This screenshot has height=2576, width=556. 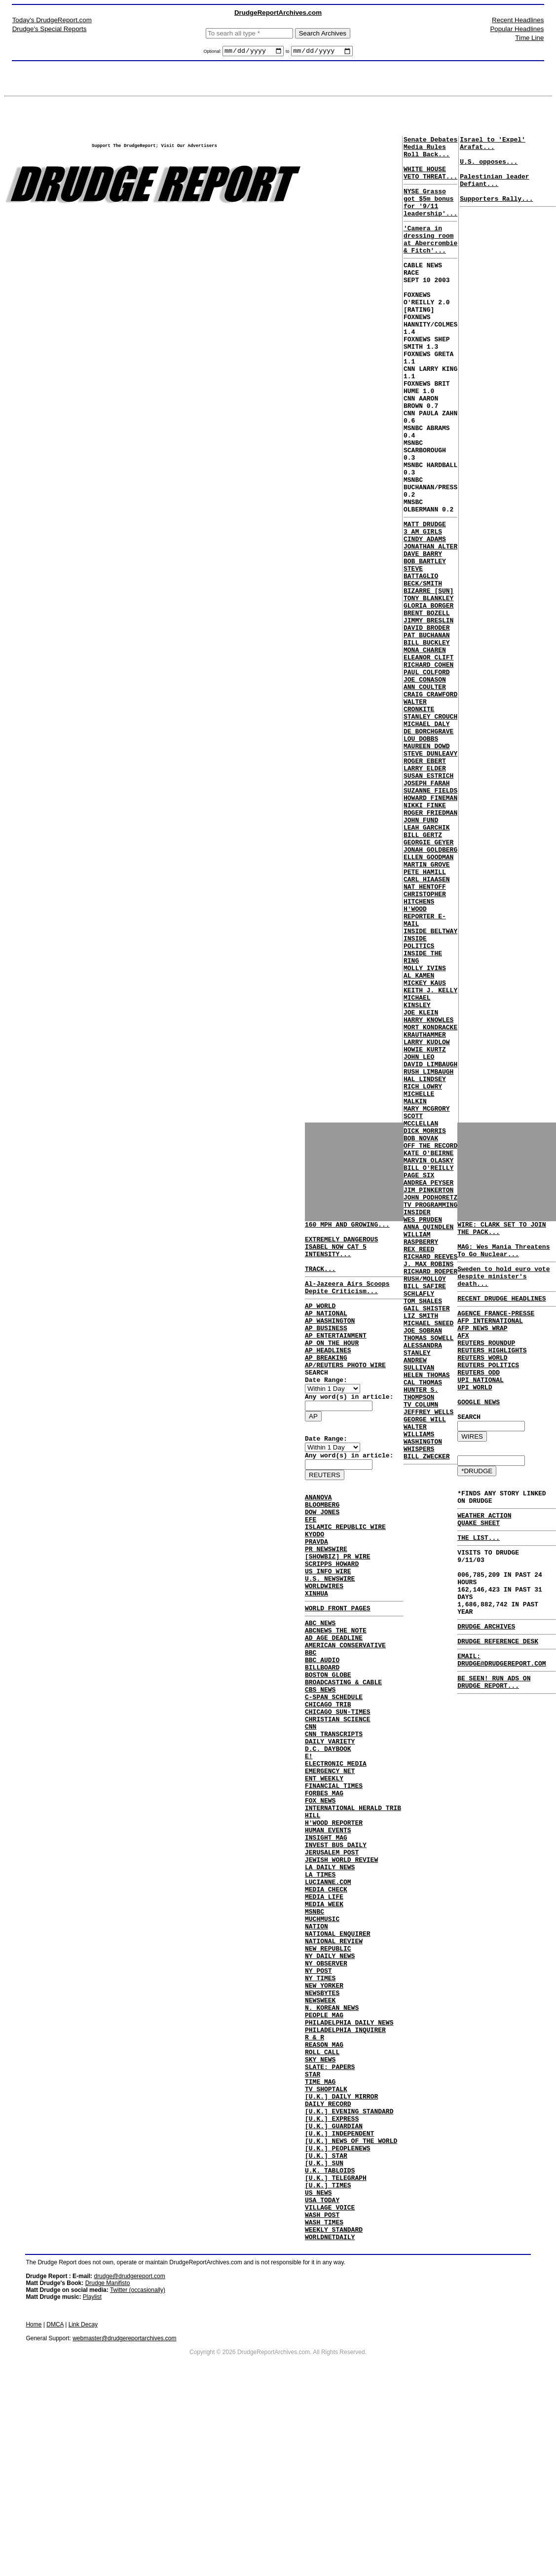 What do you see at coordinates (326, 1599) in the screenshot?
I see `PR NEWSWIRE` at bounding box center [326, 1599].